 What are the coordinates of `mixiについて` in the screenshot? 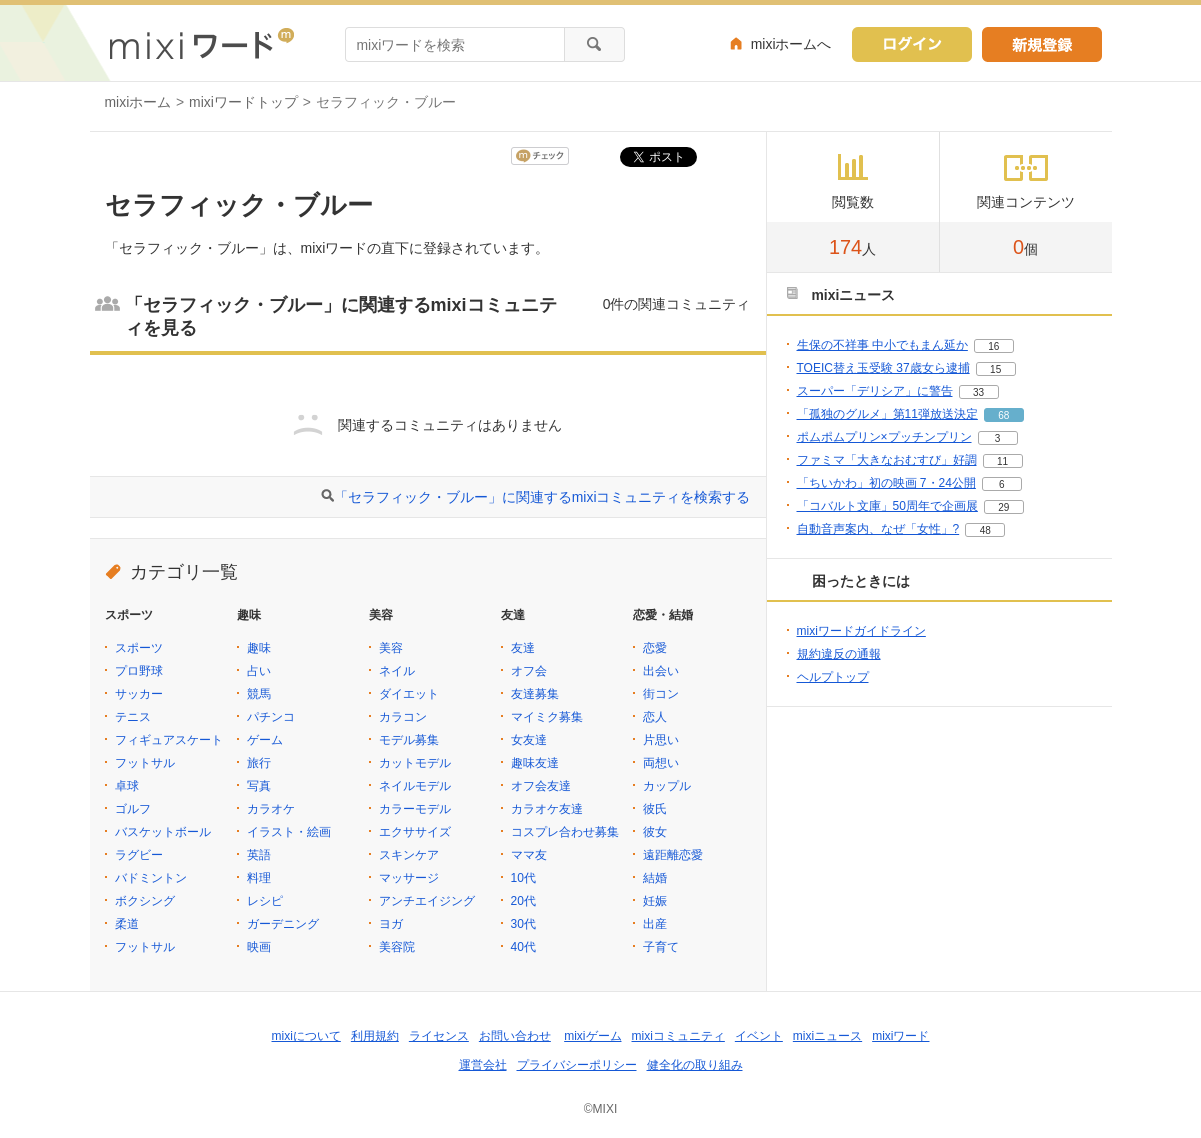 It's located at (306, 1036).